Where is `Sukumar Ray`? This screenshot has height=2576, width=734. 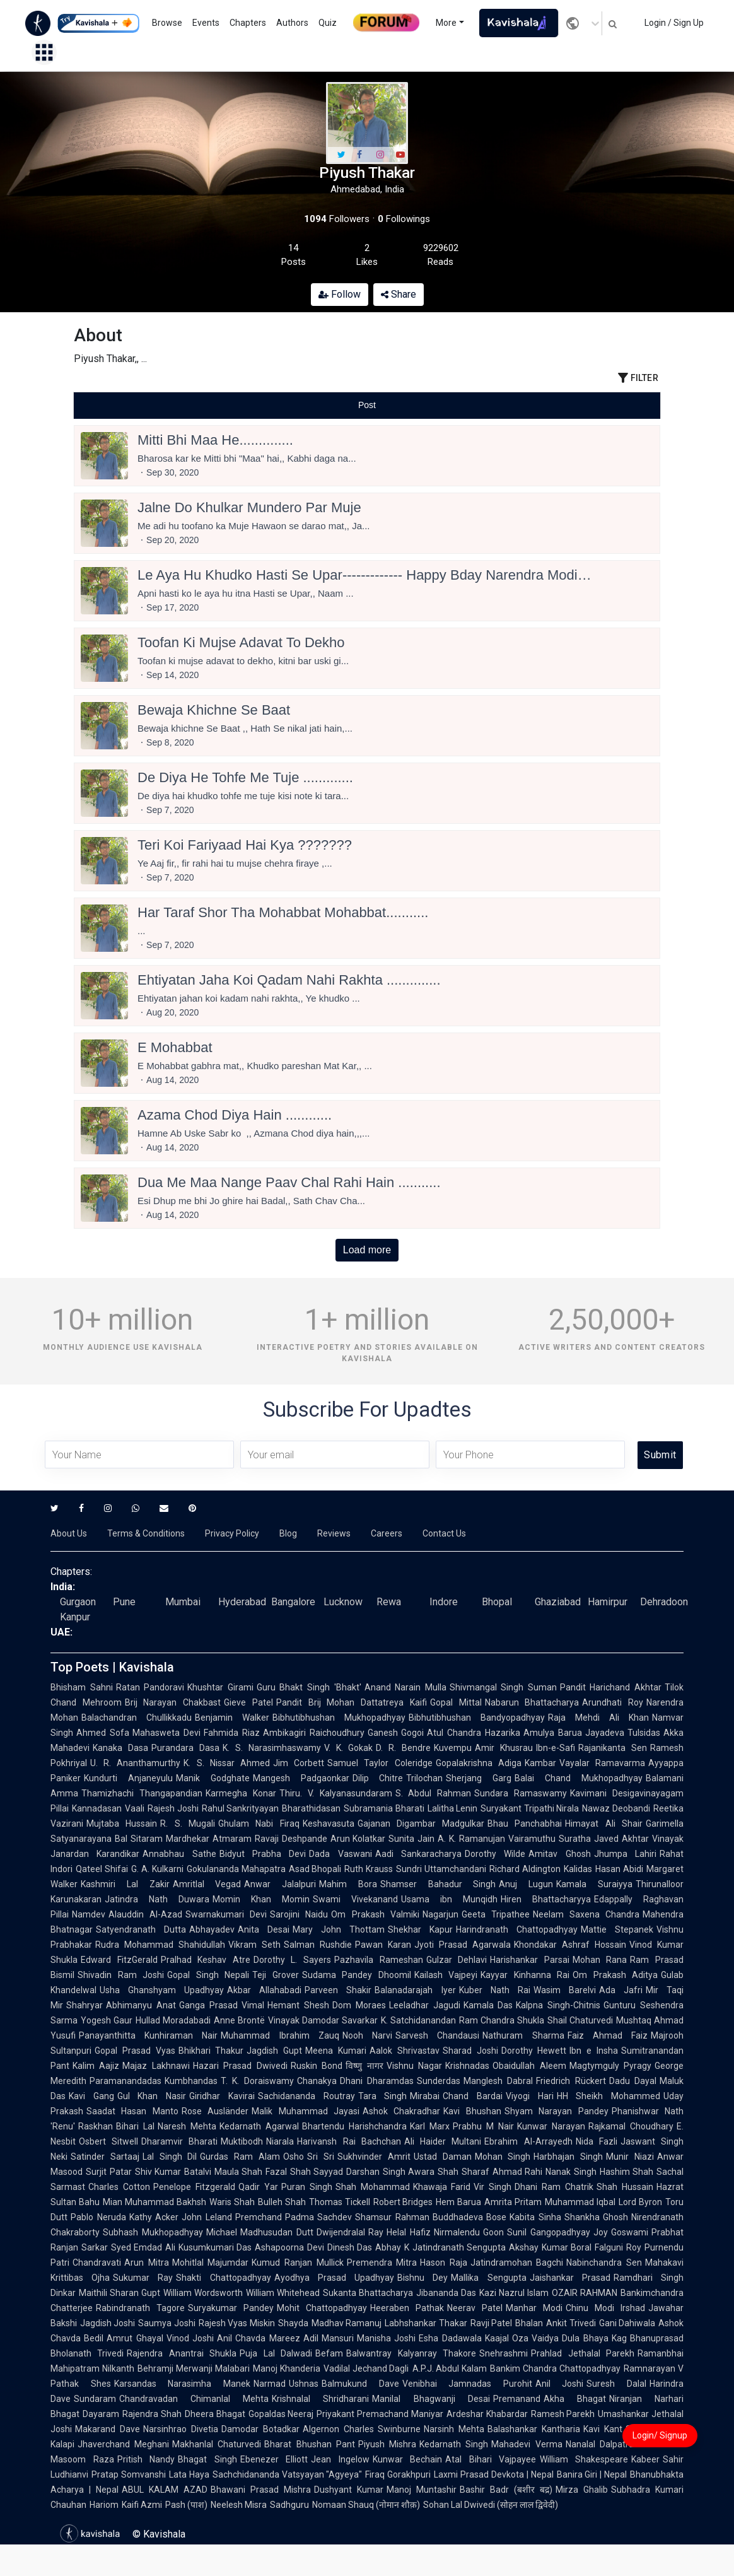 Sukumar Ray is located at coordinates (143, 2278).